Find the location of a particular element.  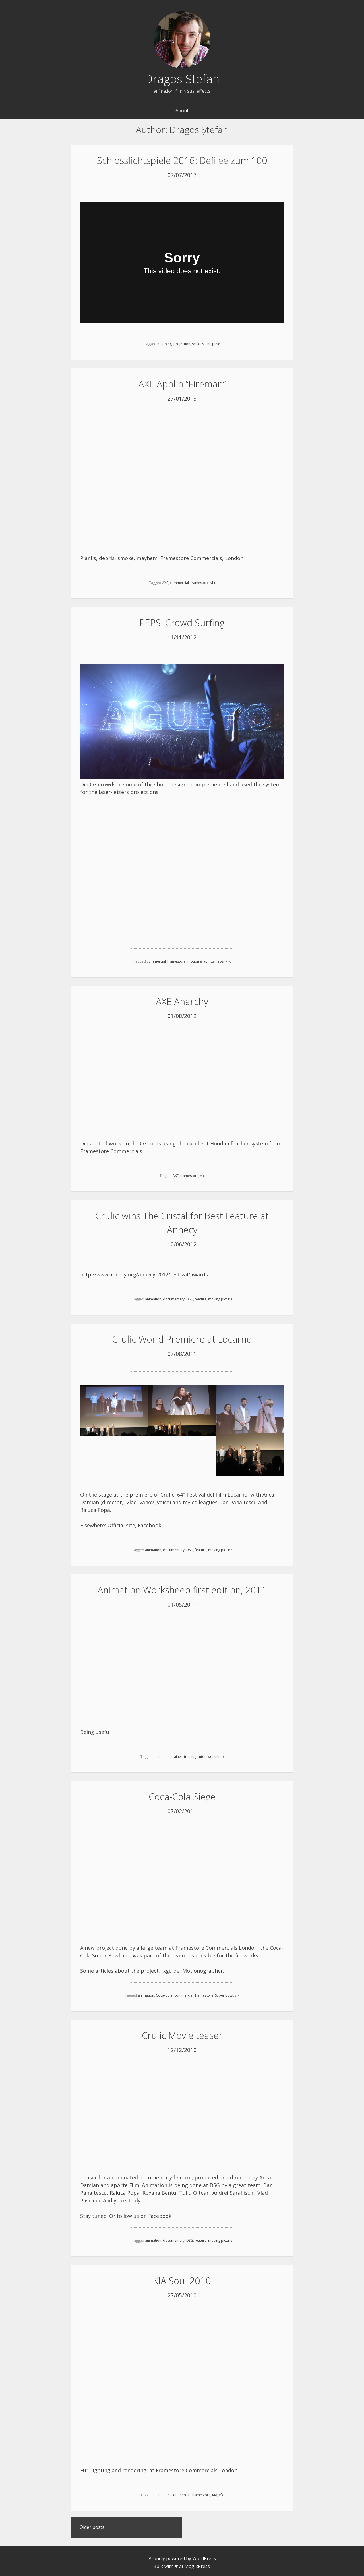

Coca-Cola is located at coordinates (164, 1993).